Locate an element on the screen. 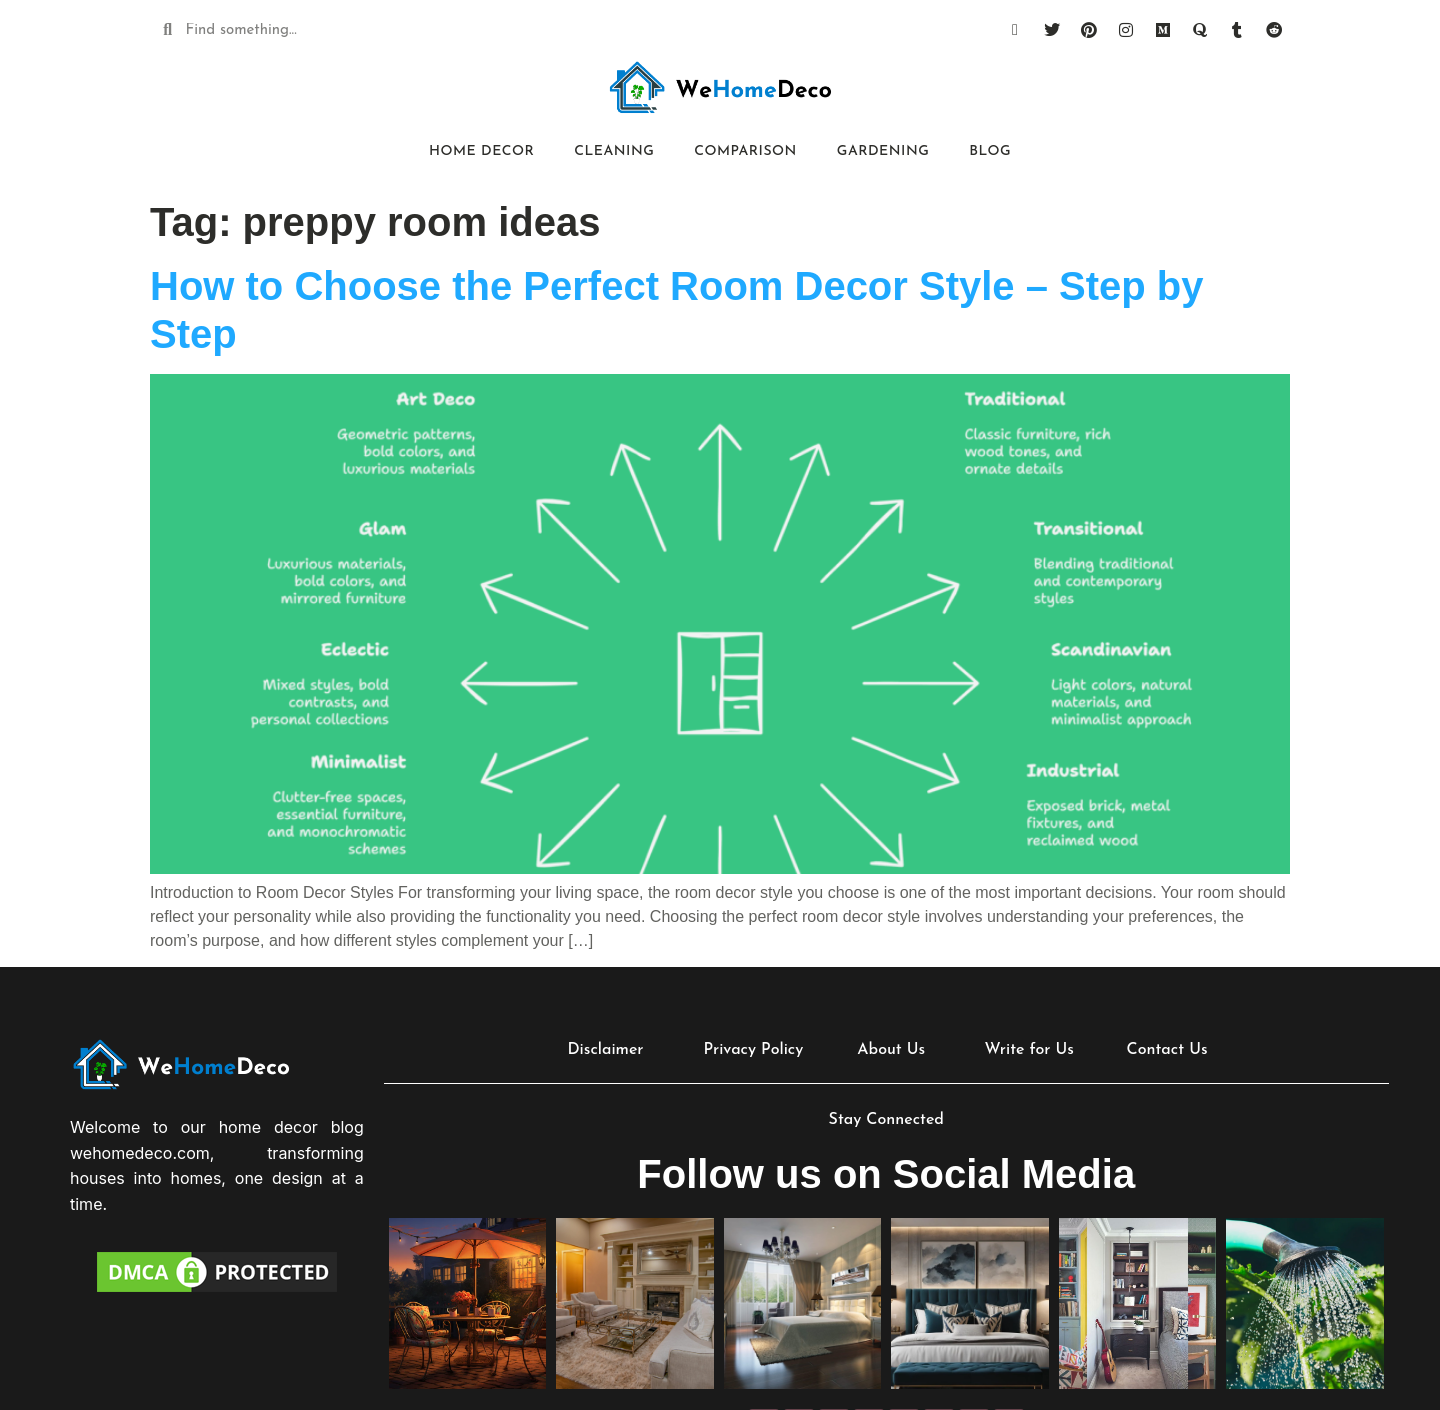 This screenshot has width=1440, height=1410. Cleaning is located at coordinates (614, 151).